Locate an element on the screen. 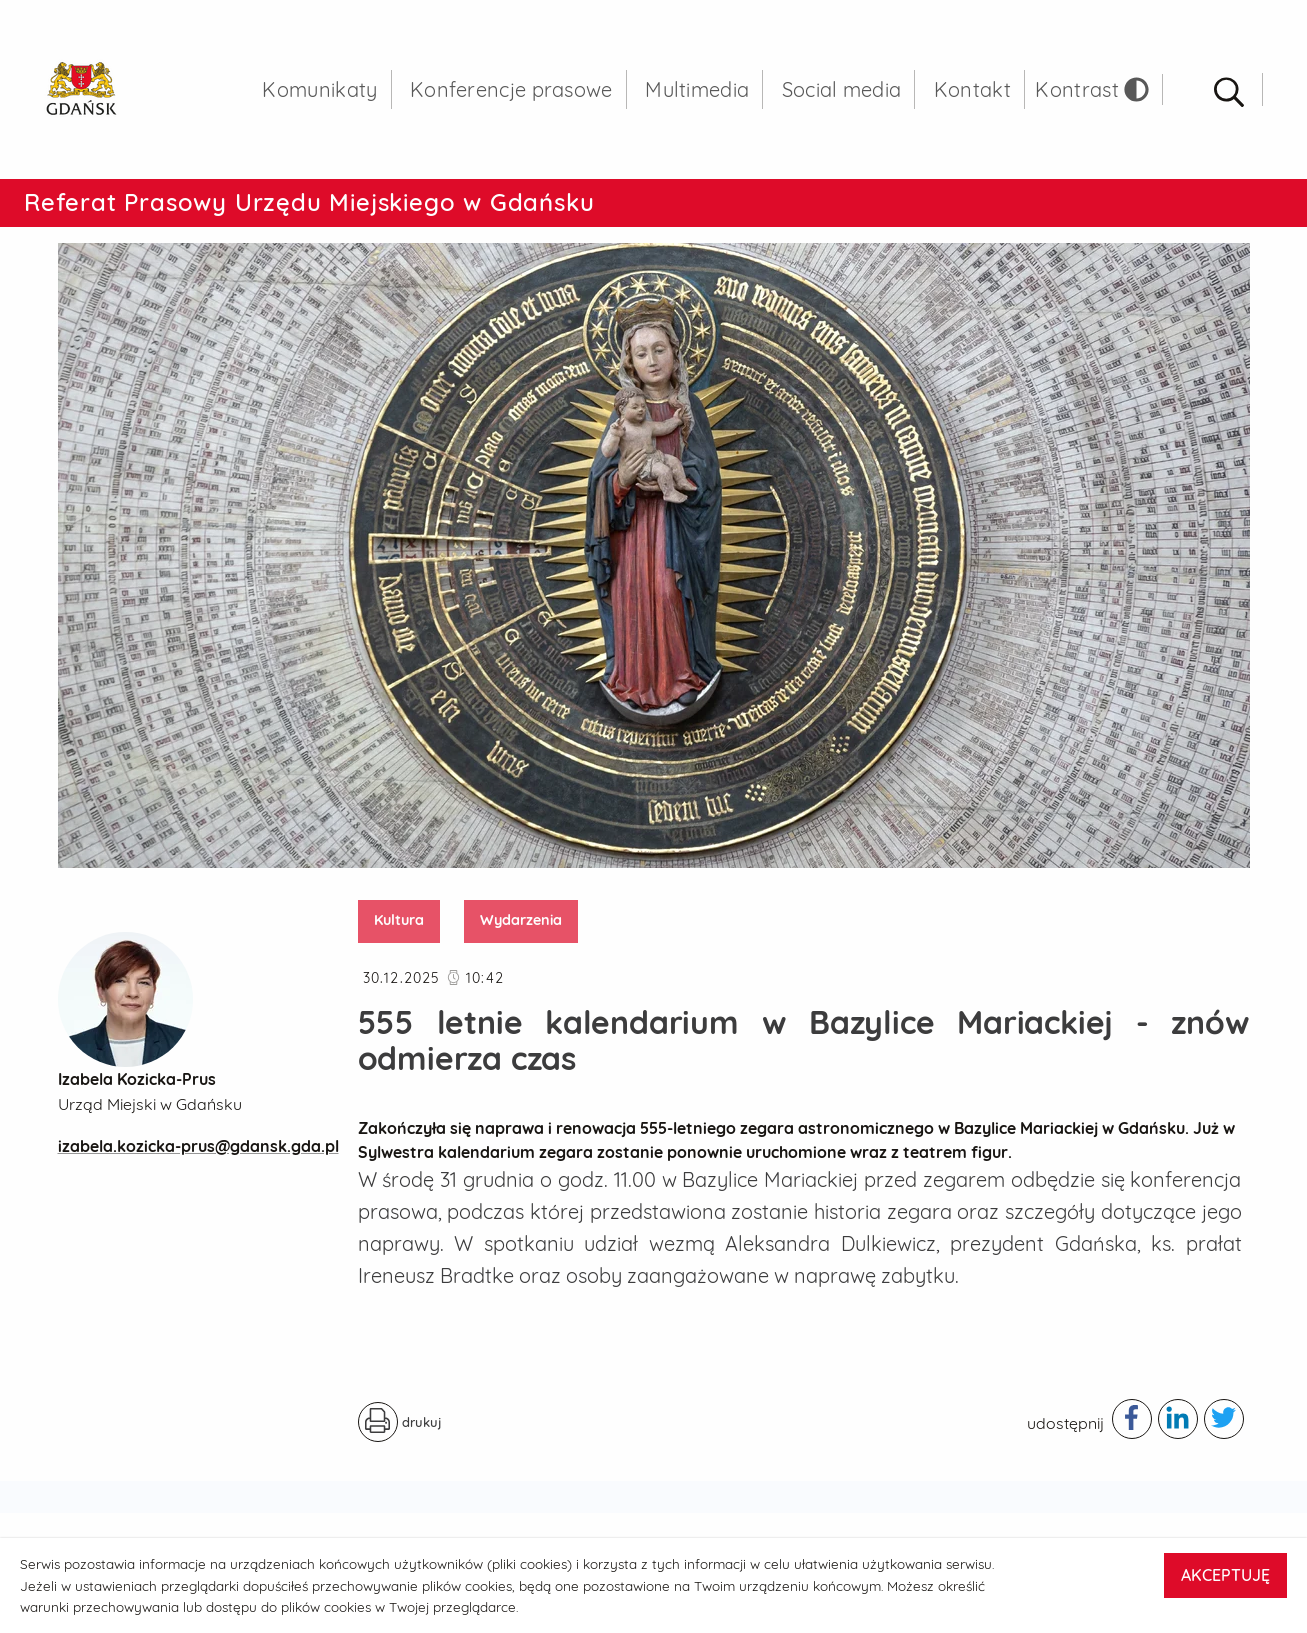 Image resolution: width=1307 pixels, height=1633 pixels. [Podziel się publikacją w serwisie facebook - otwiera w nowej karcie] is located at coordinates (1132, 1419).